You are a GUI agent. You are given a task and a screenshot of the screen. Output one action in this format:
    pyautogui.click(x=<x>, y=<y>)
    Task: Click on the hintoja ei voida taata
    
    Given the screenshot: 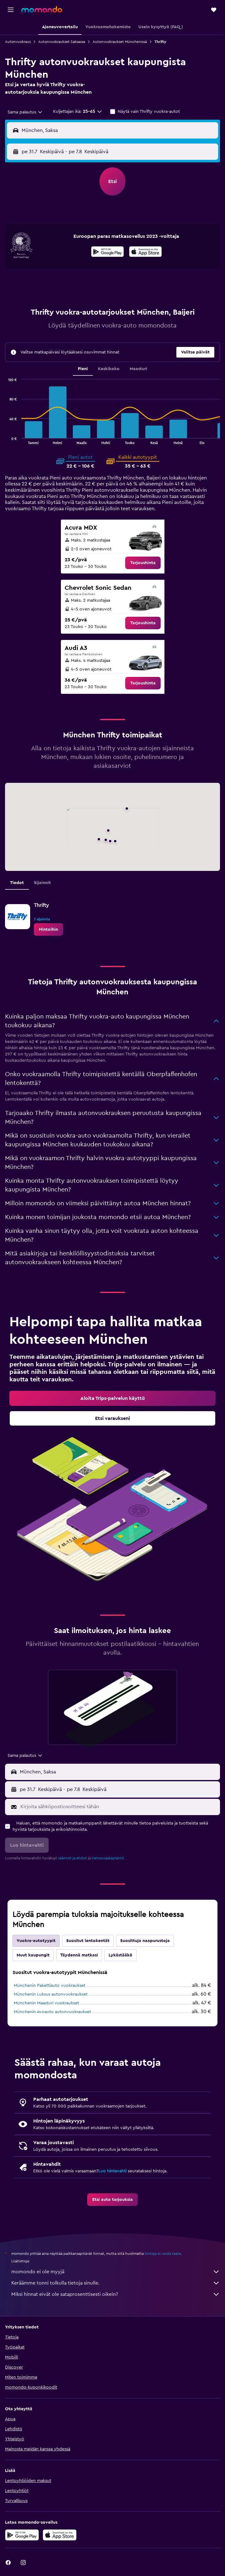 What is the action you would take?
    pyautogui.click(x=163, y=2253)
    